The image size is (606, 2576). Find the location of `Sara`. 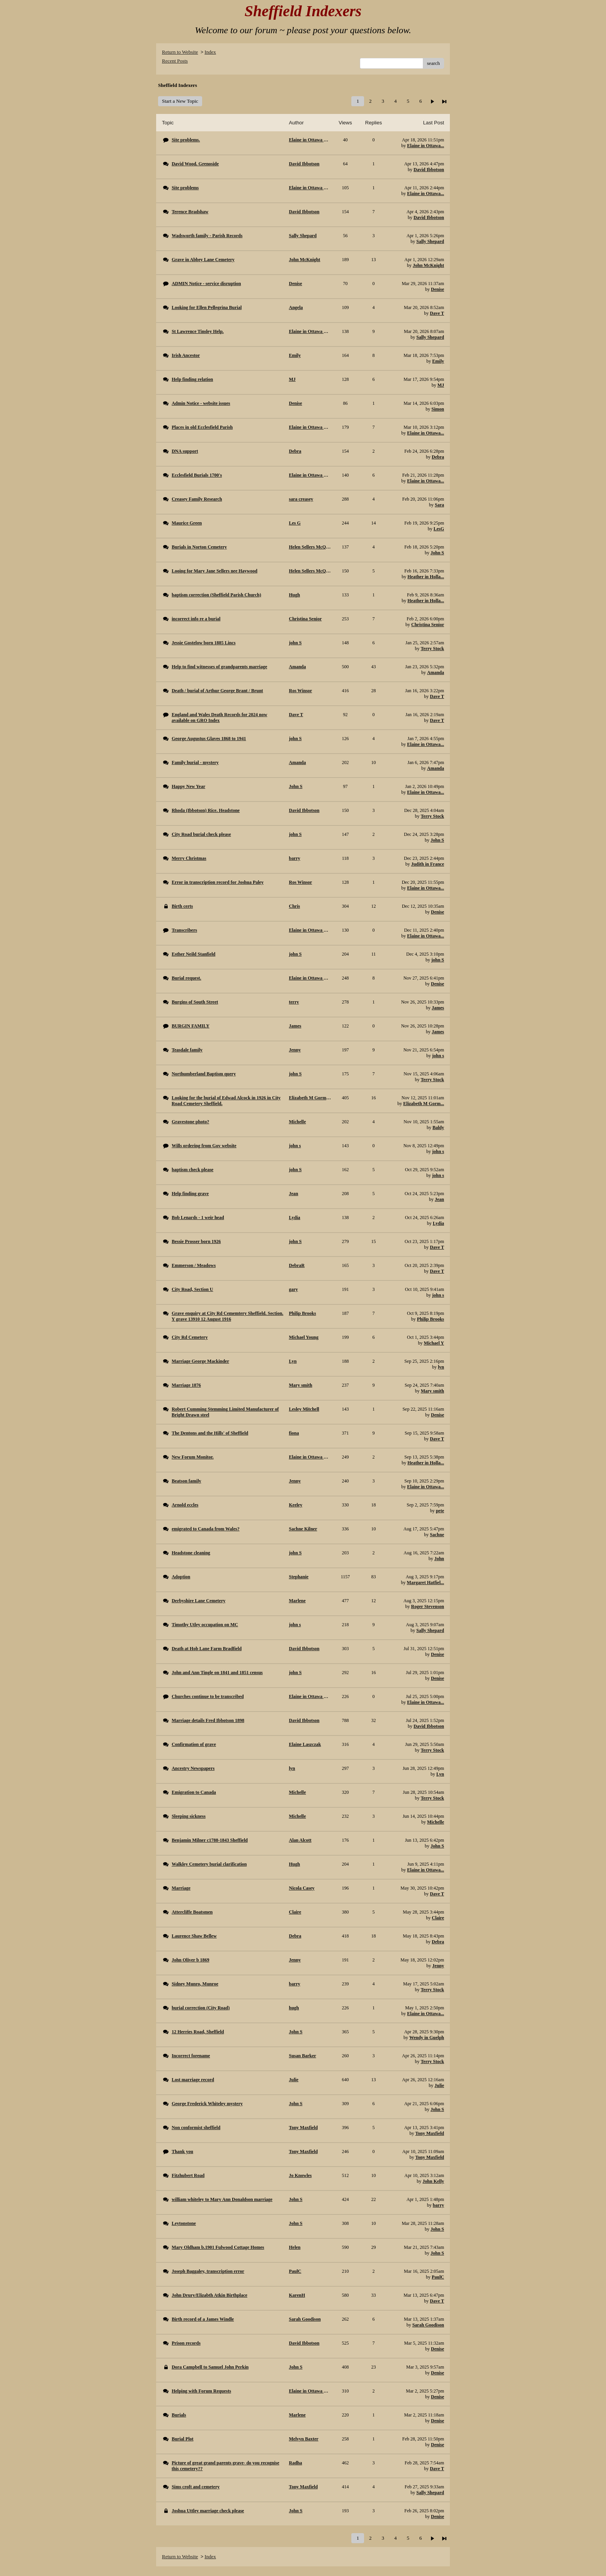

Sara is located at coordinates (439, 505).